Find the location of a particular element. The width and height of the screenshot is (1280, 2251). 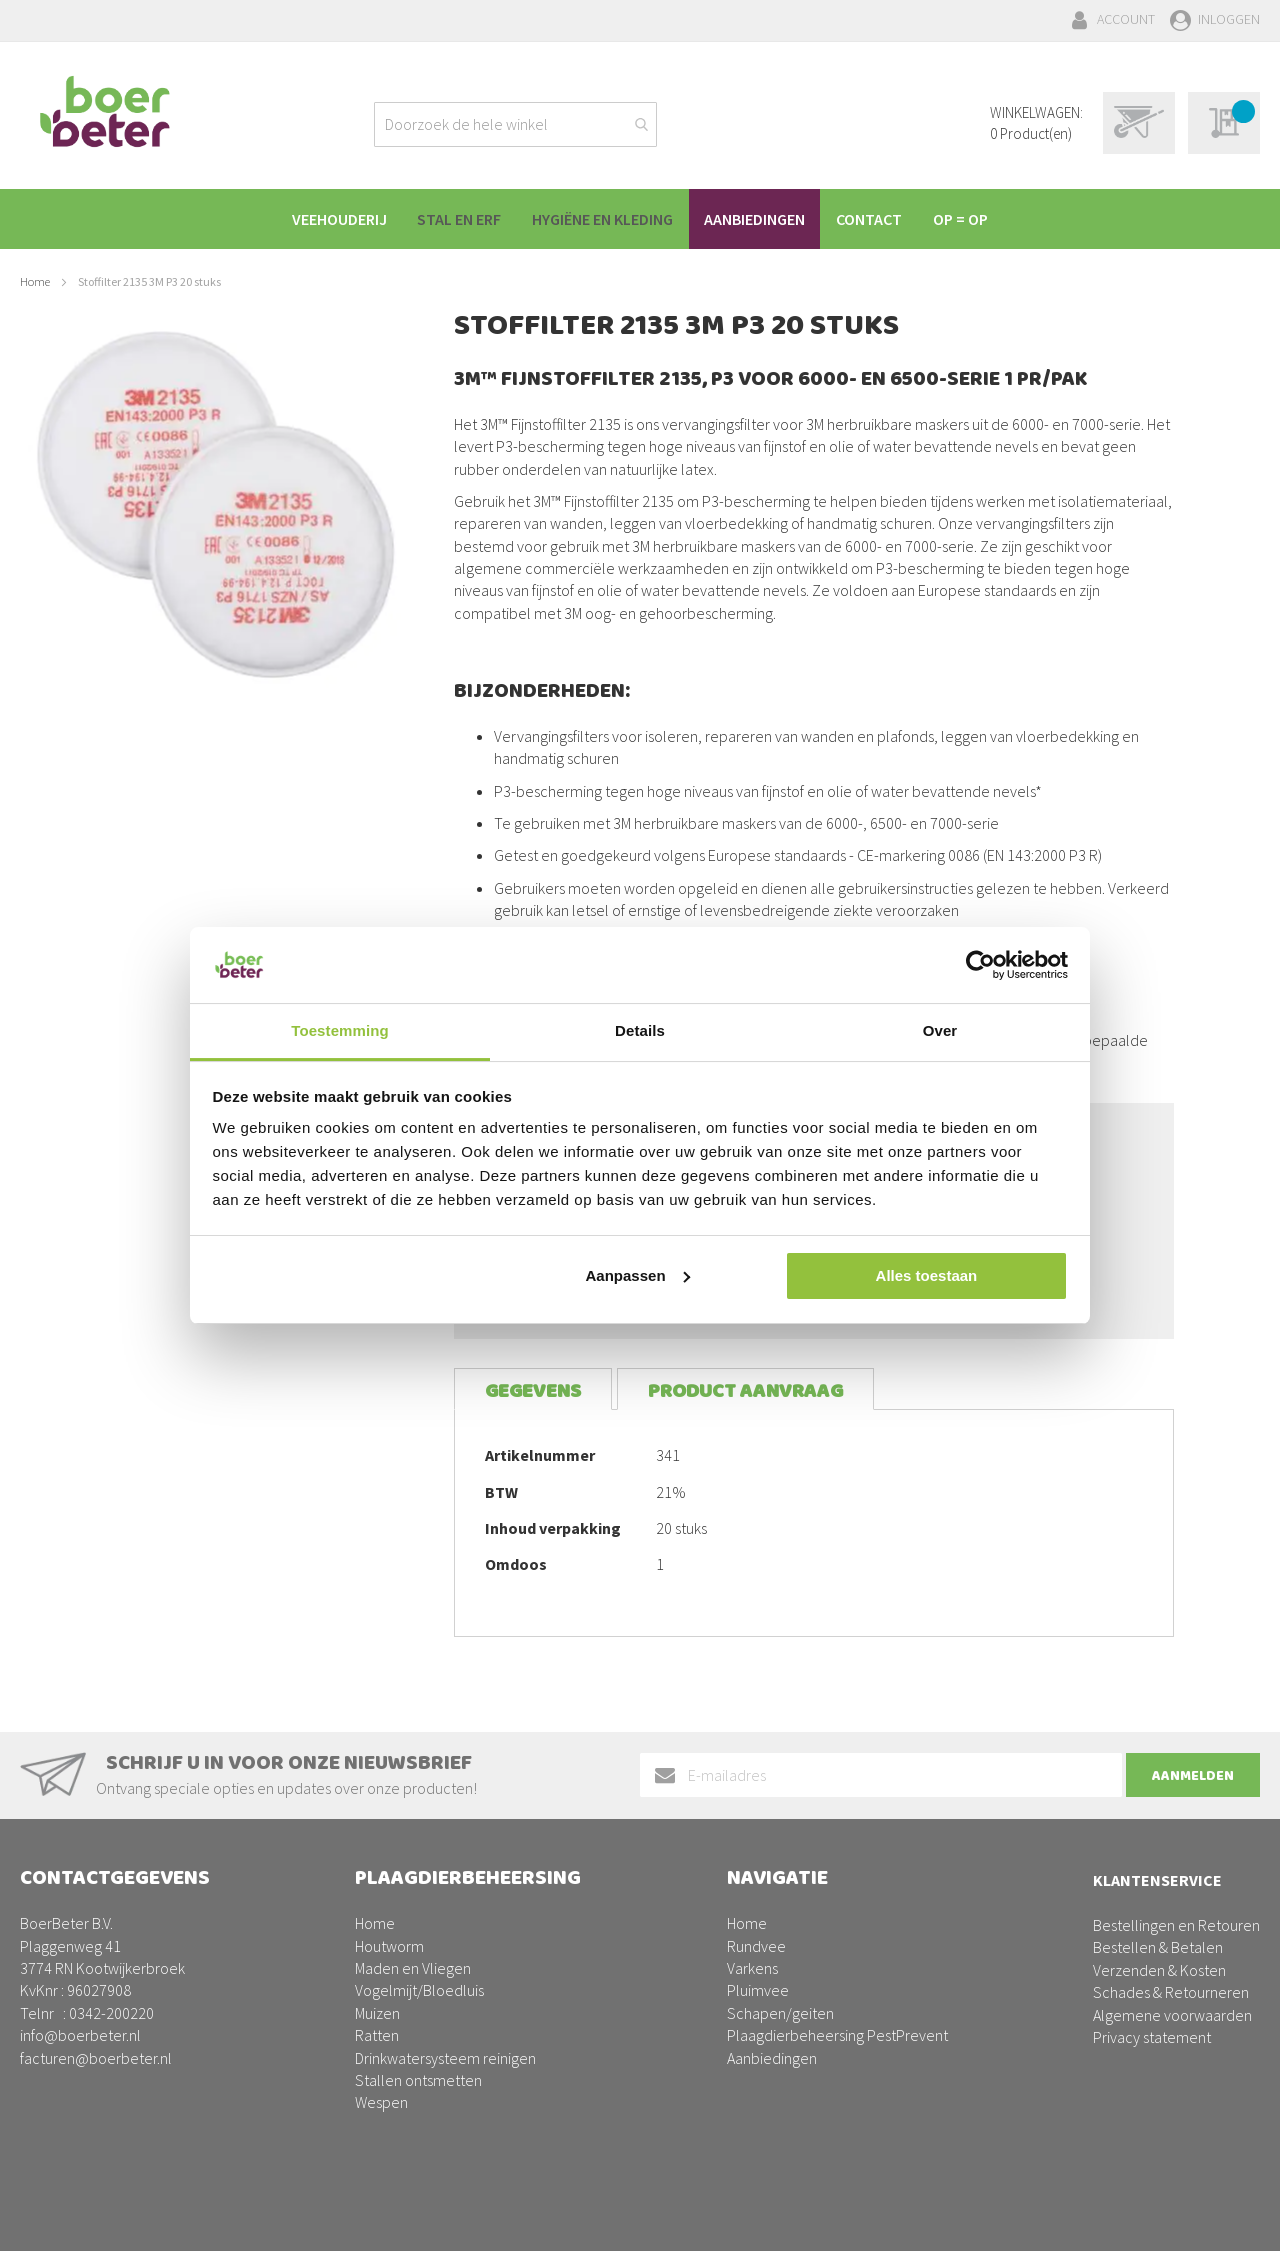

[Cookiebot van Usercentrics - opent in een nieuw venster] is located at coordinates (980, 965).